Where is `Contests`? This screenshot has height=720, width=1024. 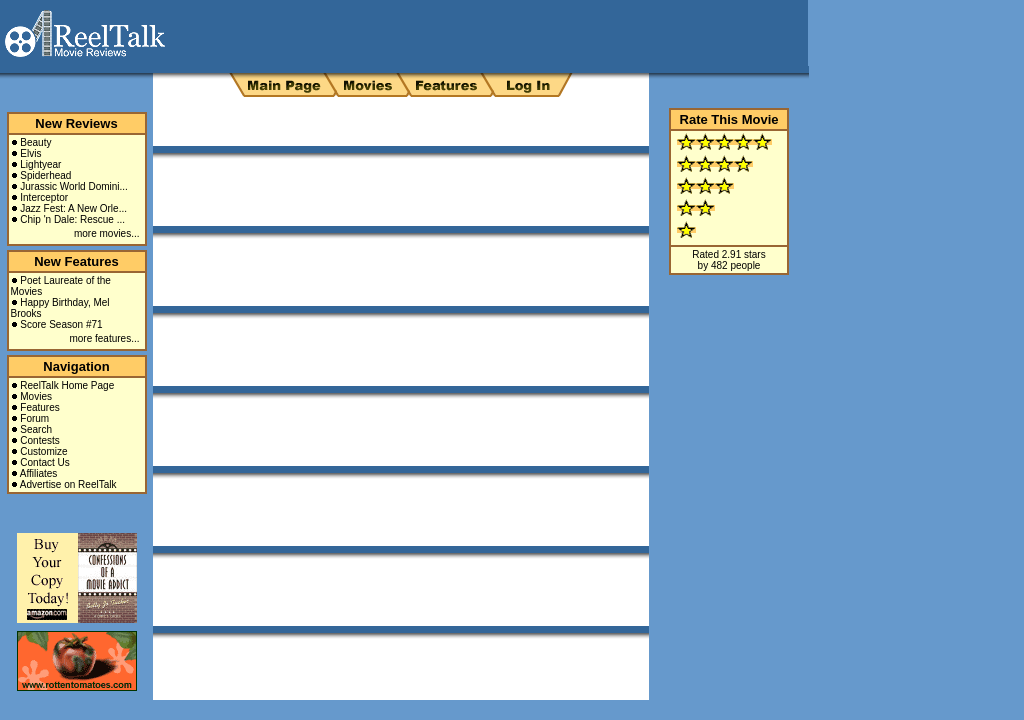
Contests is located at coordinates (39, 440).